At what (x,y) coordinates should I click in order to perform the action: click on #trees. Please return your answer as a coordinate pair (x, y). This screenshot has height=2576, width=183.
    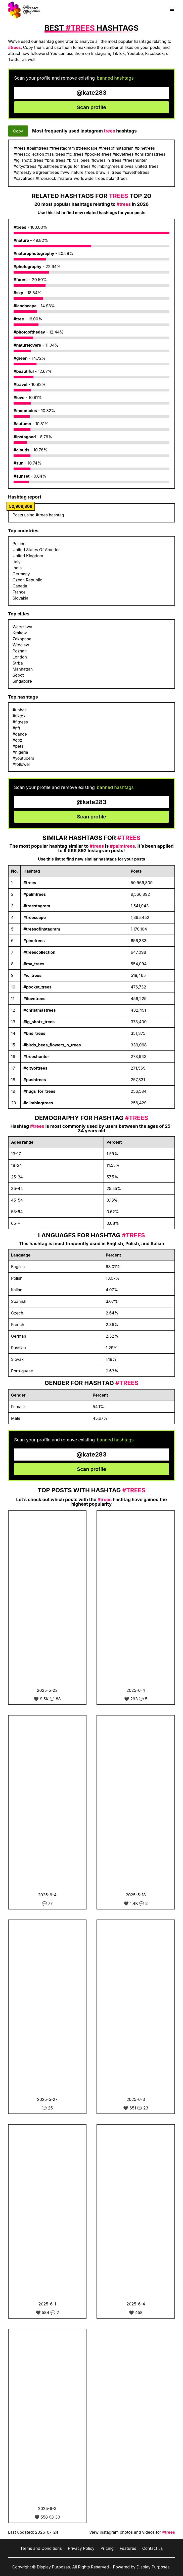
    Looking at the image, I should click on (20, 227).